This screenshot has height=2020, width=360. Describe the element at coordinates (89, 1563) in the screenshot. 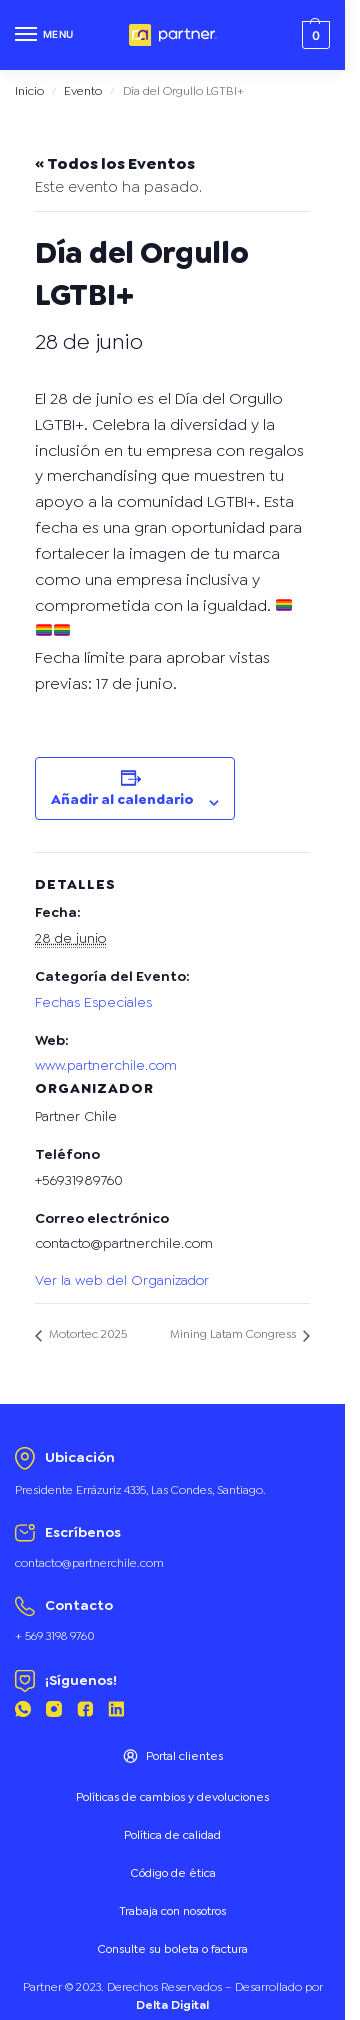

I see `contacto@partnerchile.com` at that location.